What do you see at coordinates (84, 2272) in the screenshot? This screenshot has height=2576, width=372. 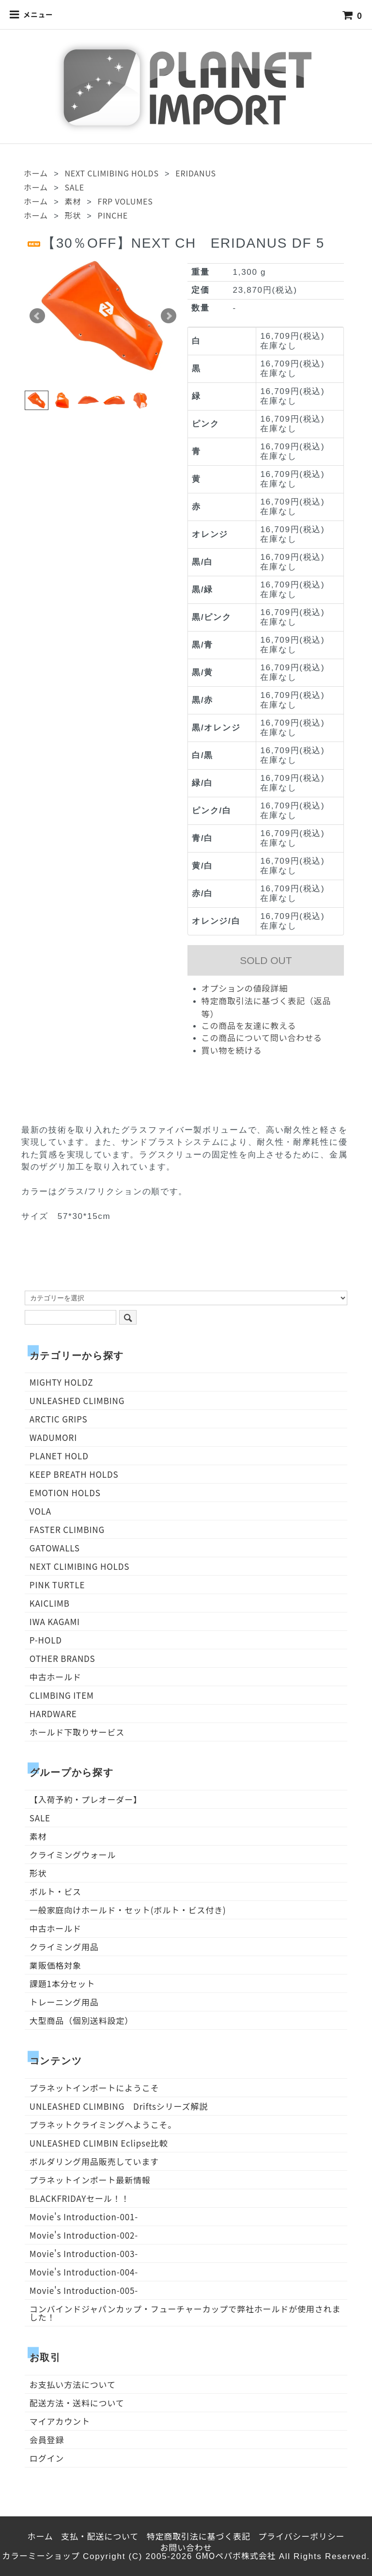 I see `Movie's Introduction-004-` at bounding box center [84, 2272].